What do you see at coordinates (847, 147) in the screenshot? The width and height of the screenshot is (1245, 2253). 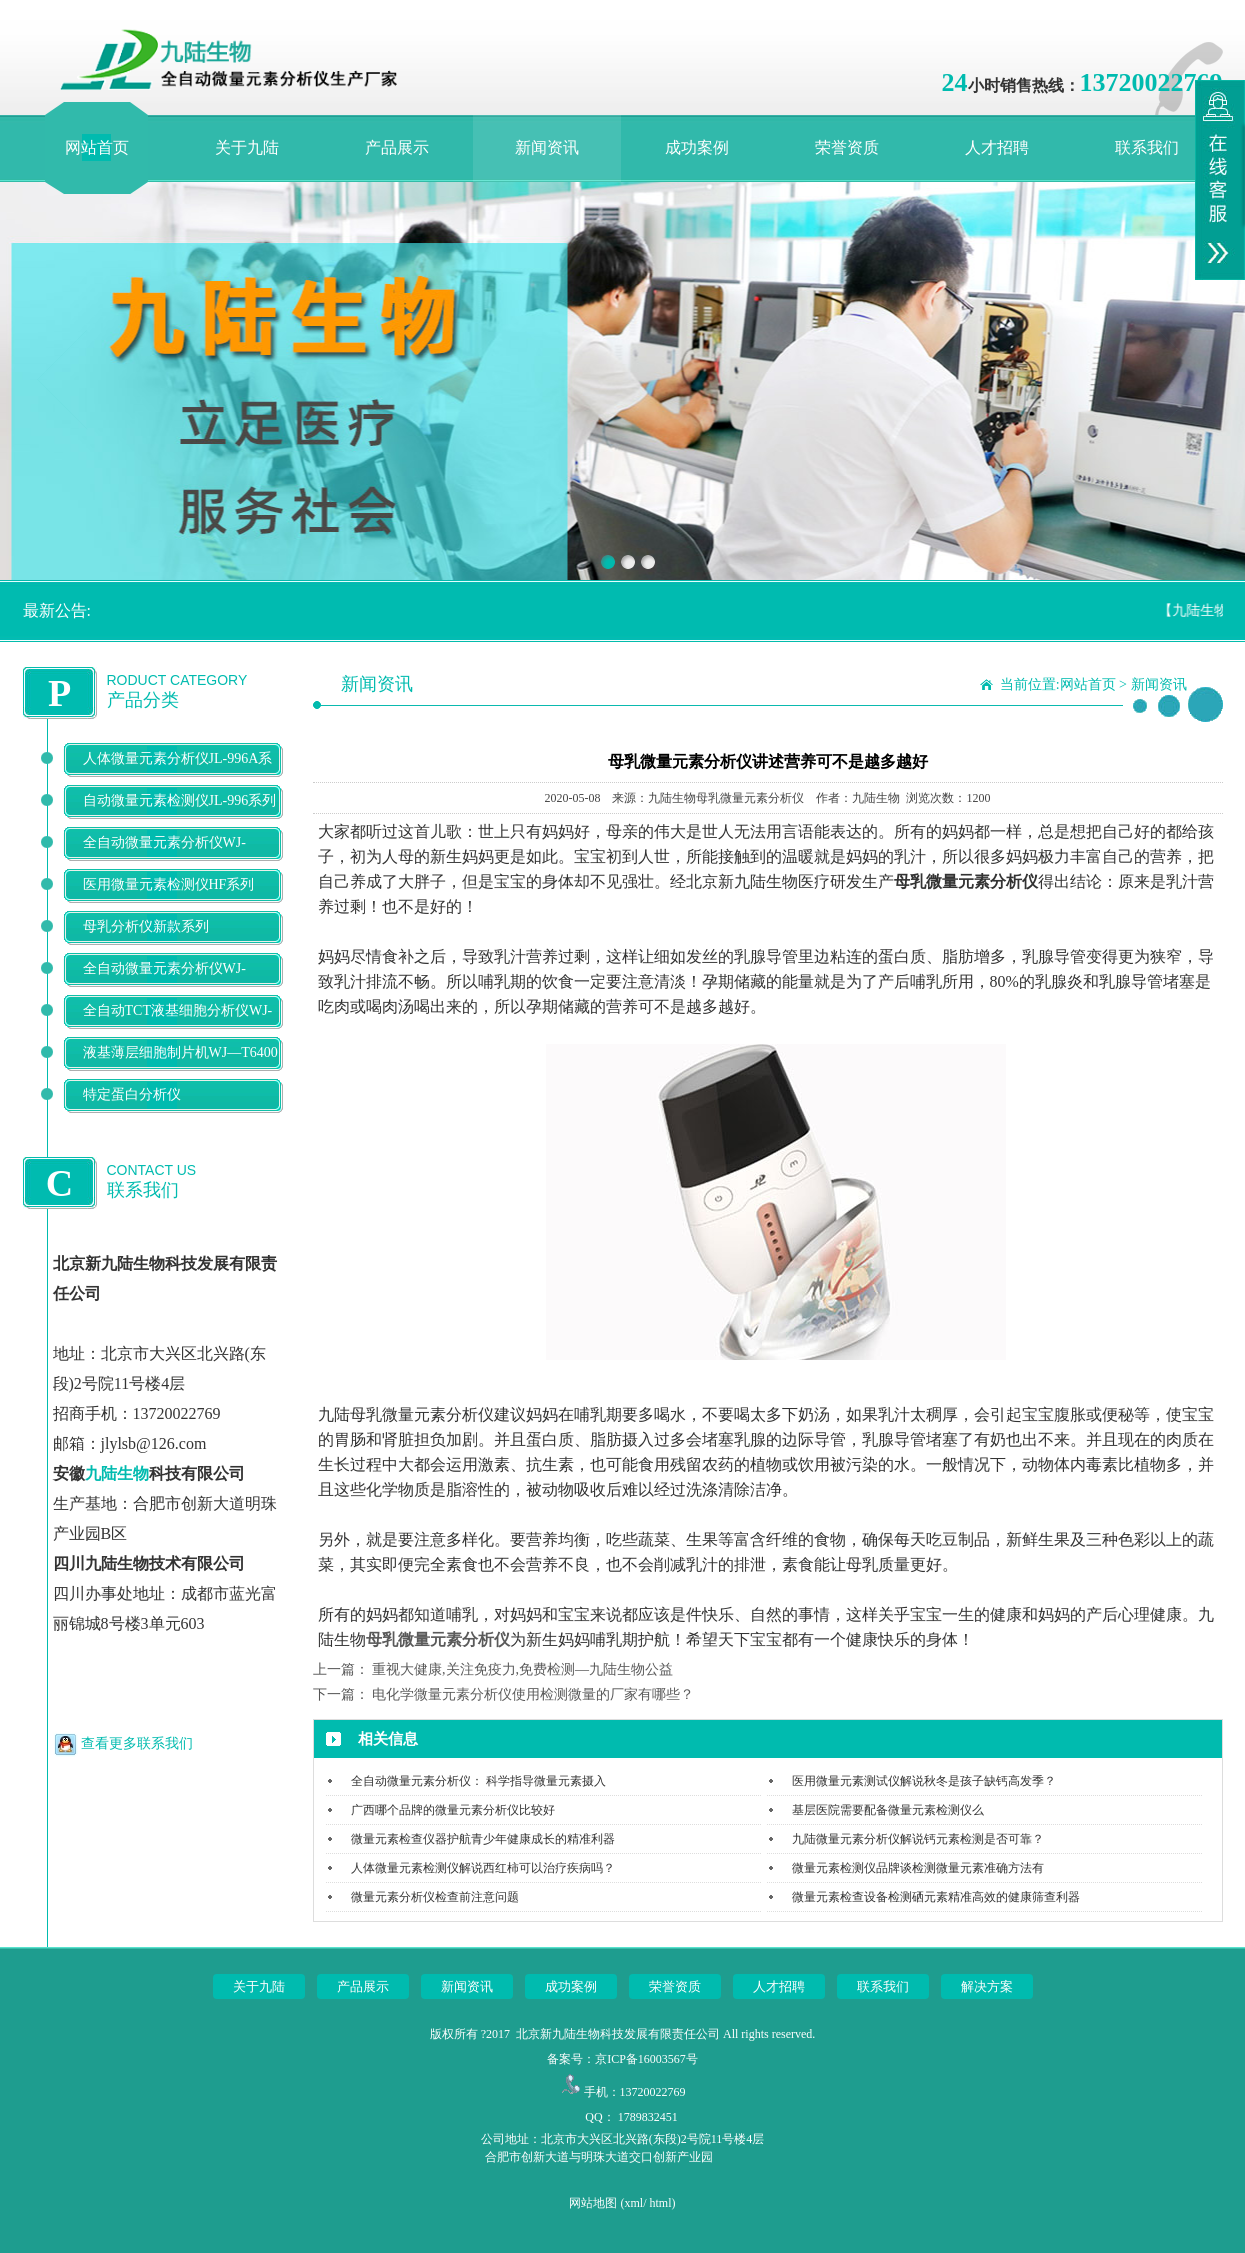 I see `荣誉资质` at bounding box center [847, 147].